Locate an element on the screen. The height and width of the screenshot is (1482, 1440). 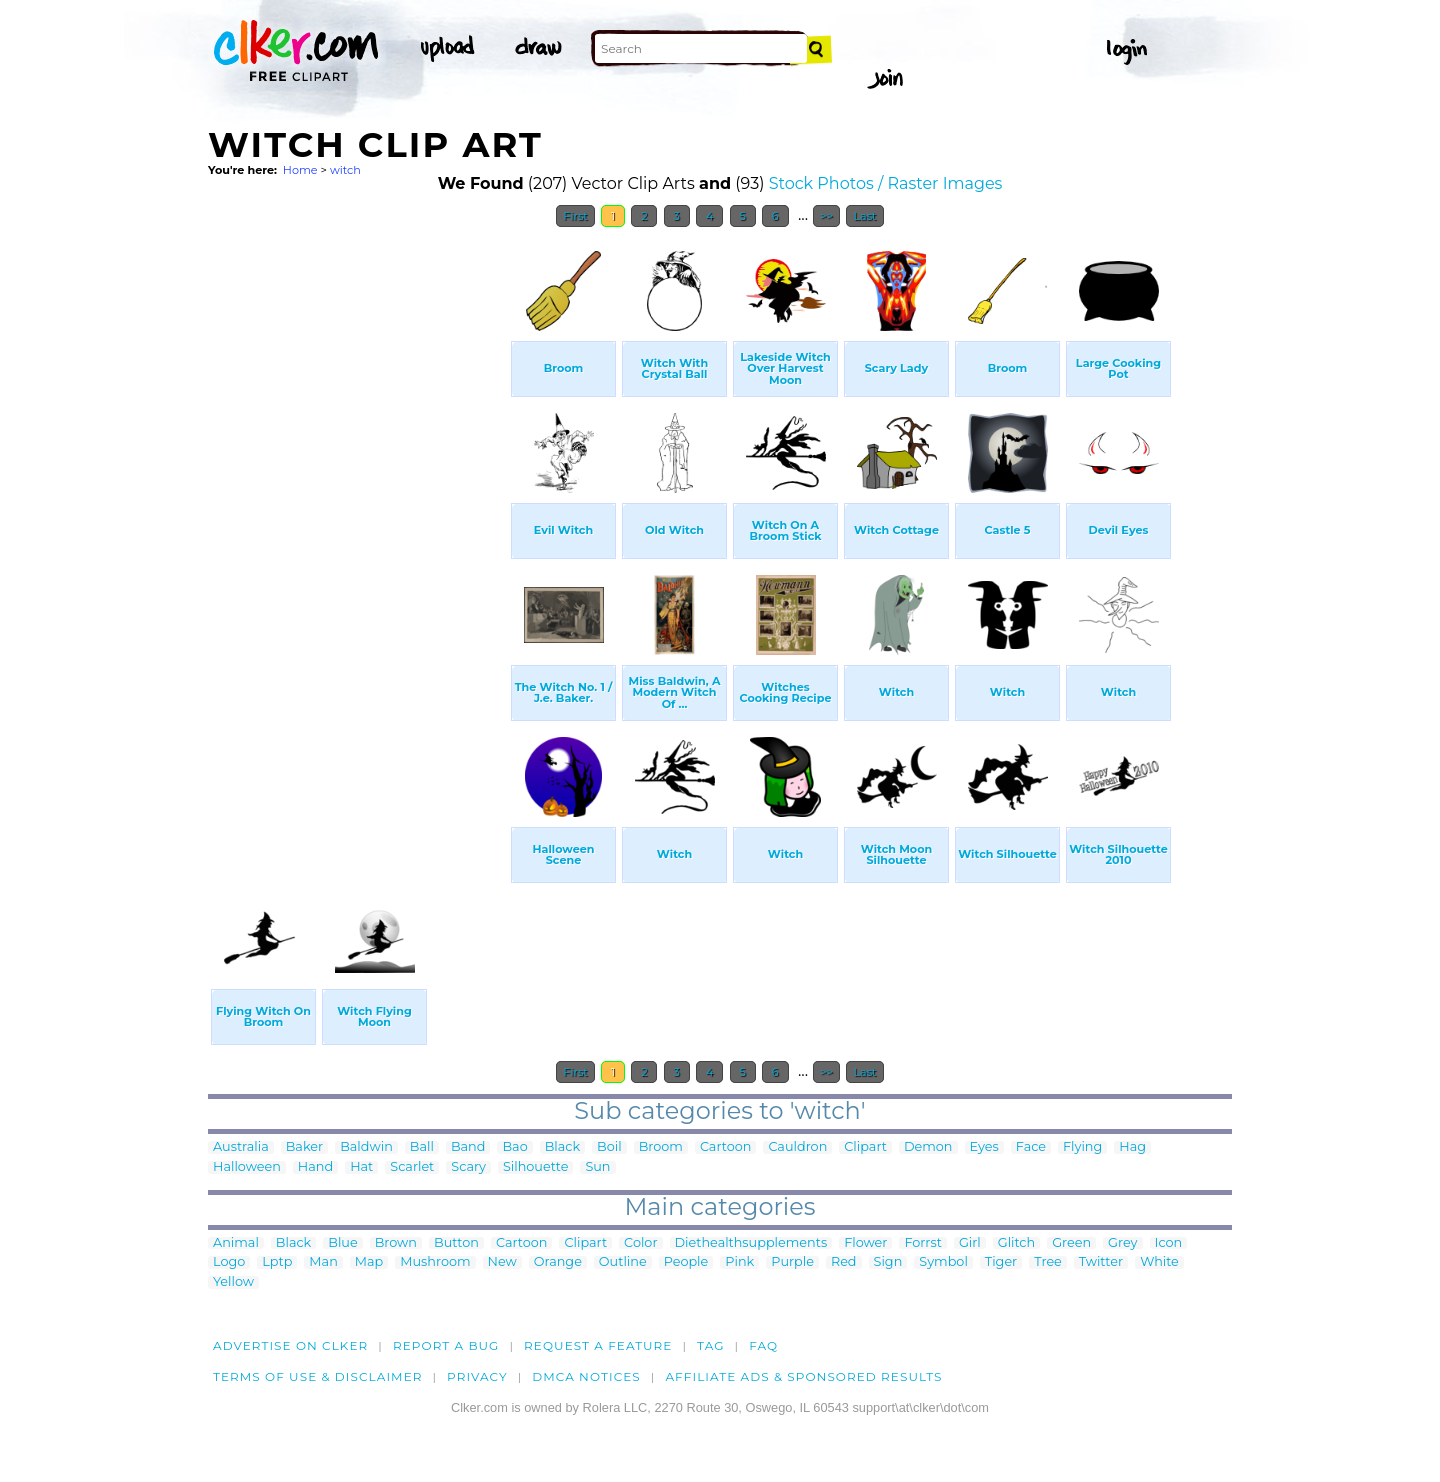
Scarlet is located at coordinates (412, 1167).